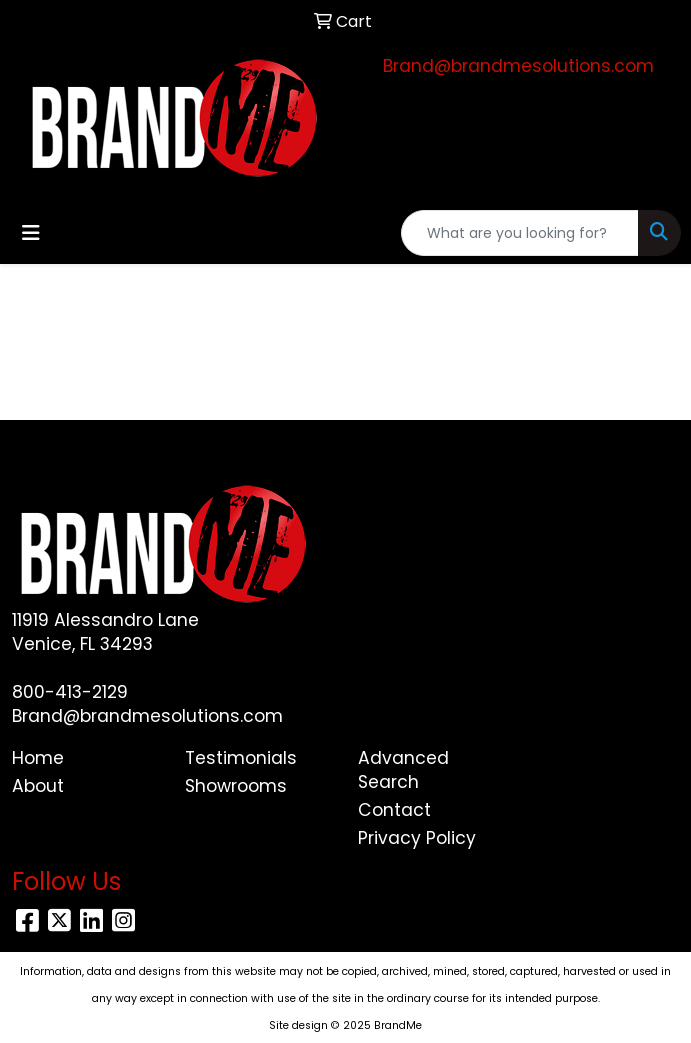  What do you see at coordinates (417, 838) in the screenshot?
I see `Privacy Policy` at bounding box center [417, 838].